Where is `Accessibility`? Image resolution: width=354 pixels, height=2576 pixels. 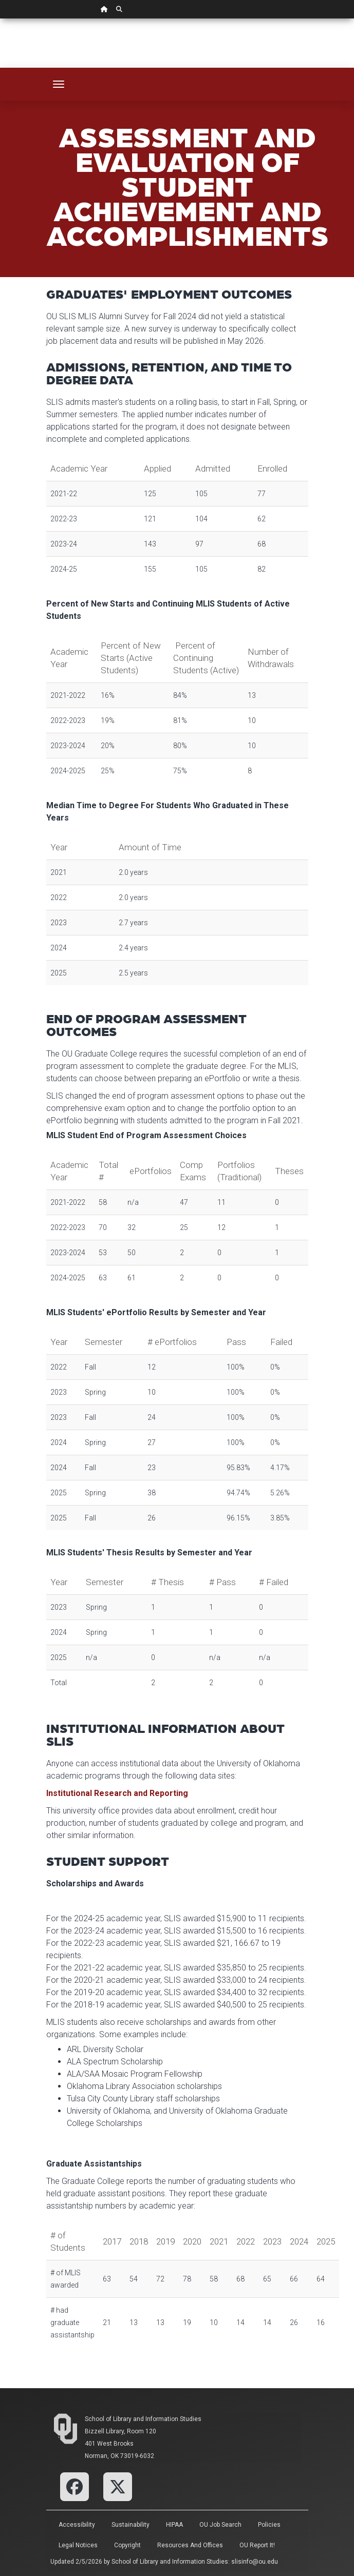 Accessibility is located at coordinates (77, 2524).